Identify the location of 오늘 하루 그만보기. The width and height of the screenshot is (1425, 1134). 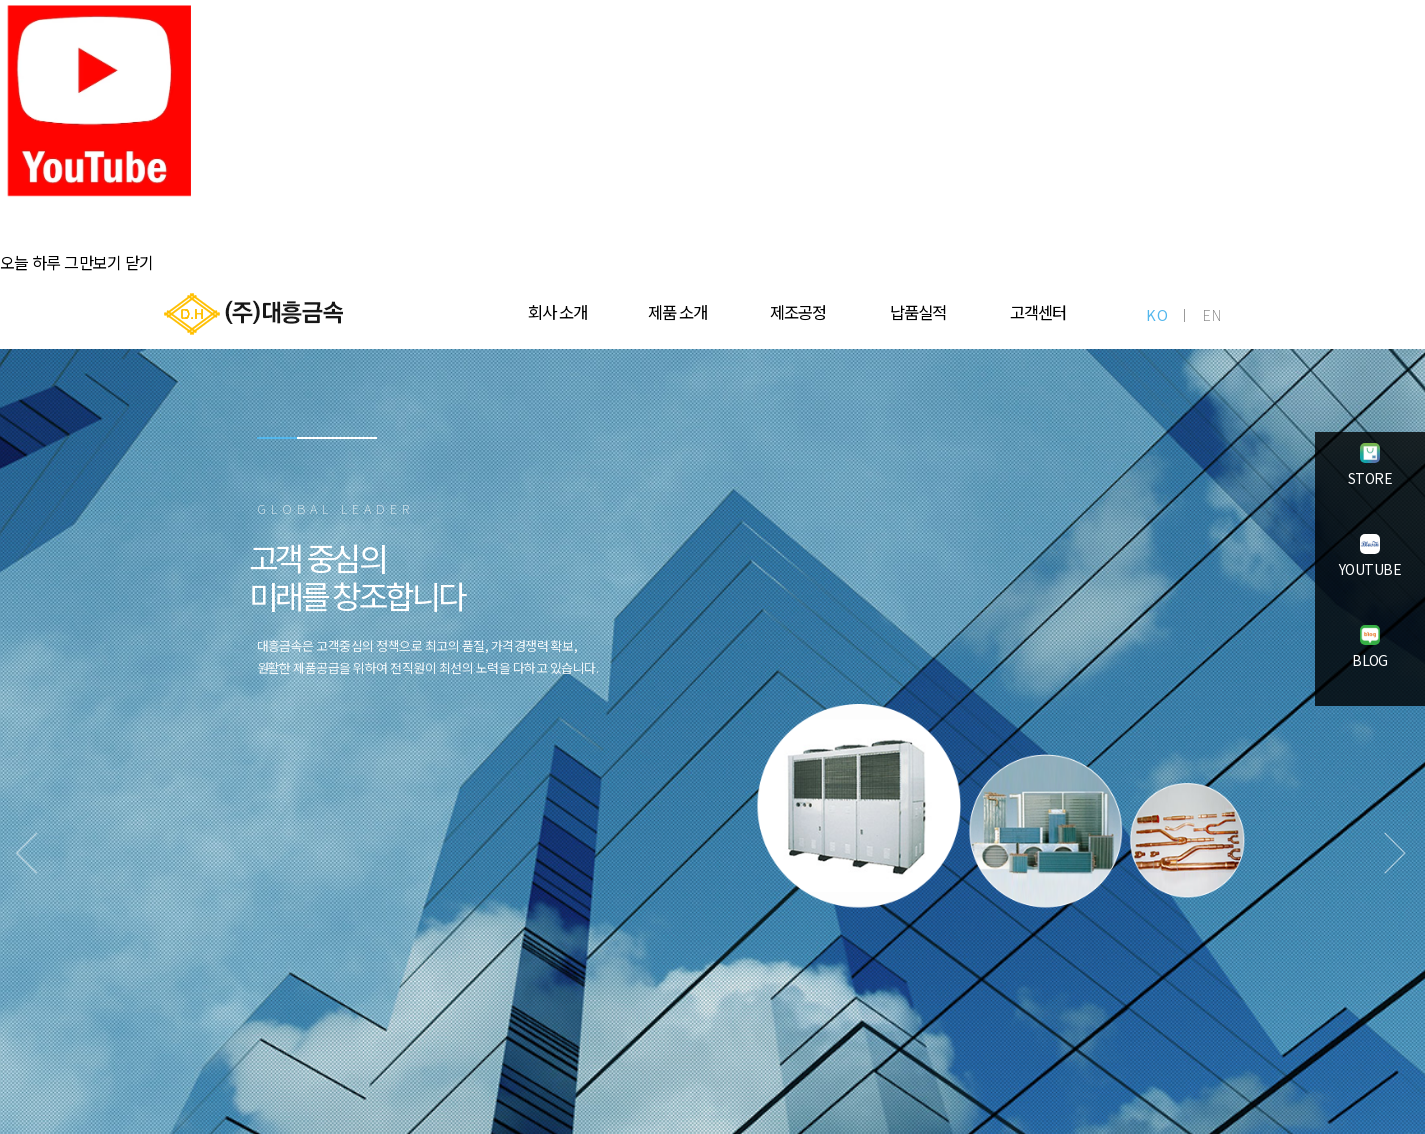
(61, 262).